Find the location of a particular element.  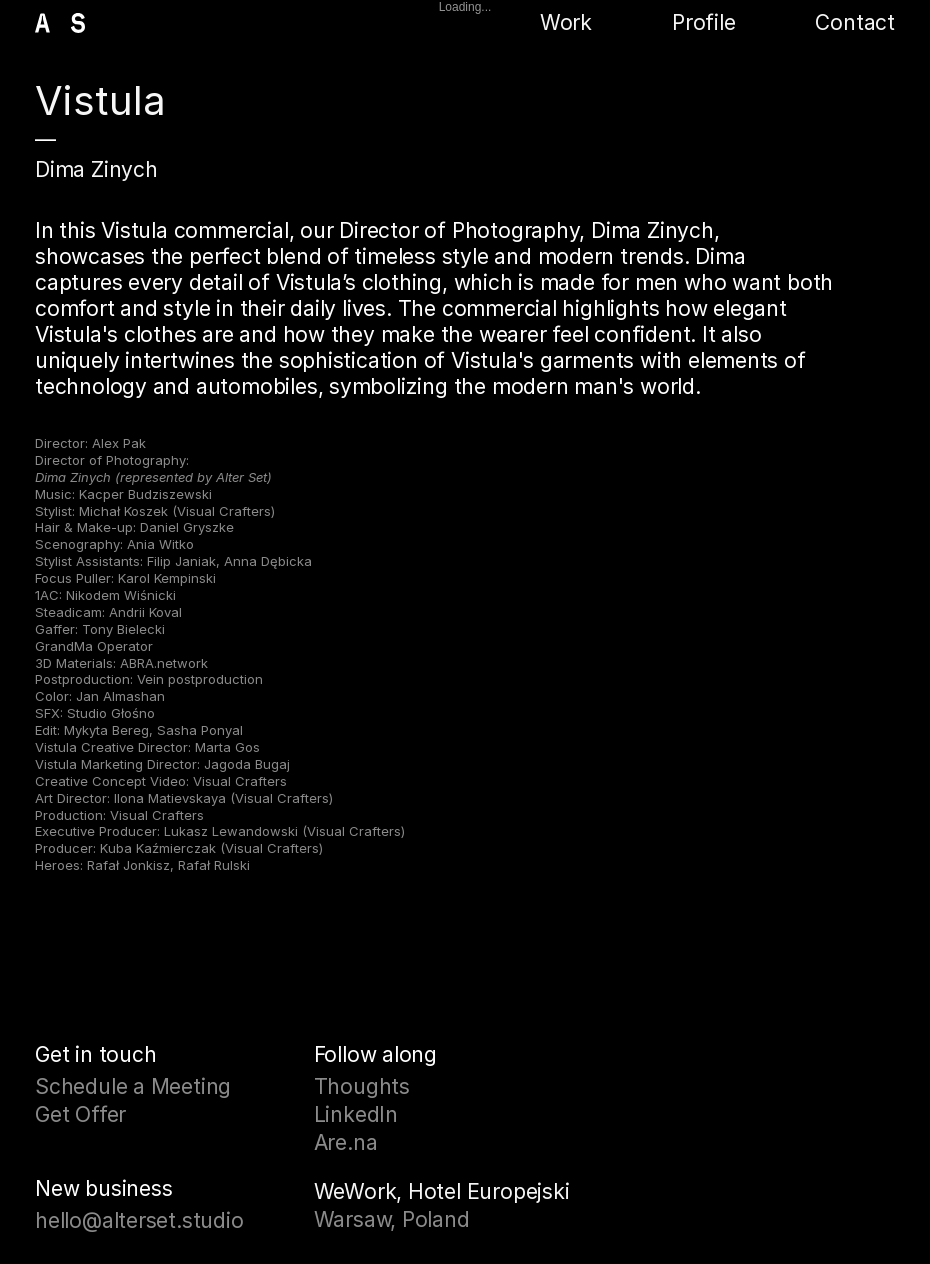

WeWork, Hotel Europejski is located at coordinates (442, 1191).